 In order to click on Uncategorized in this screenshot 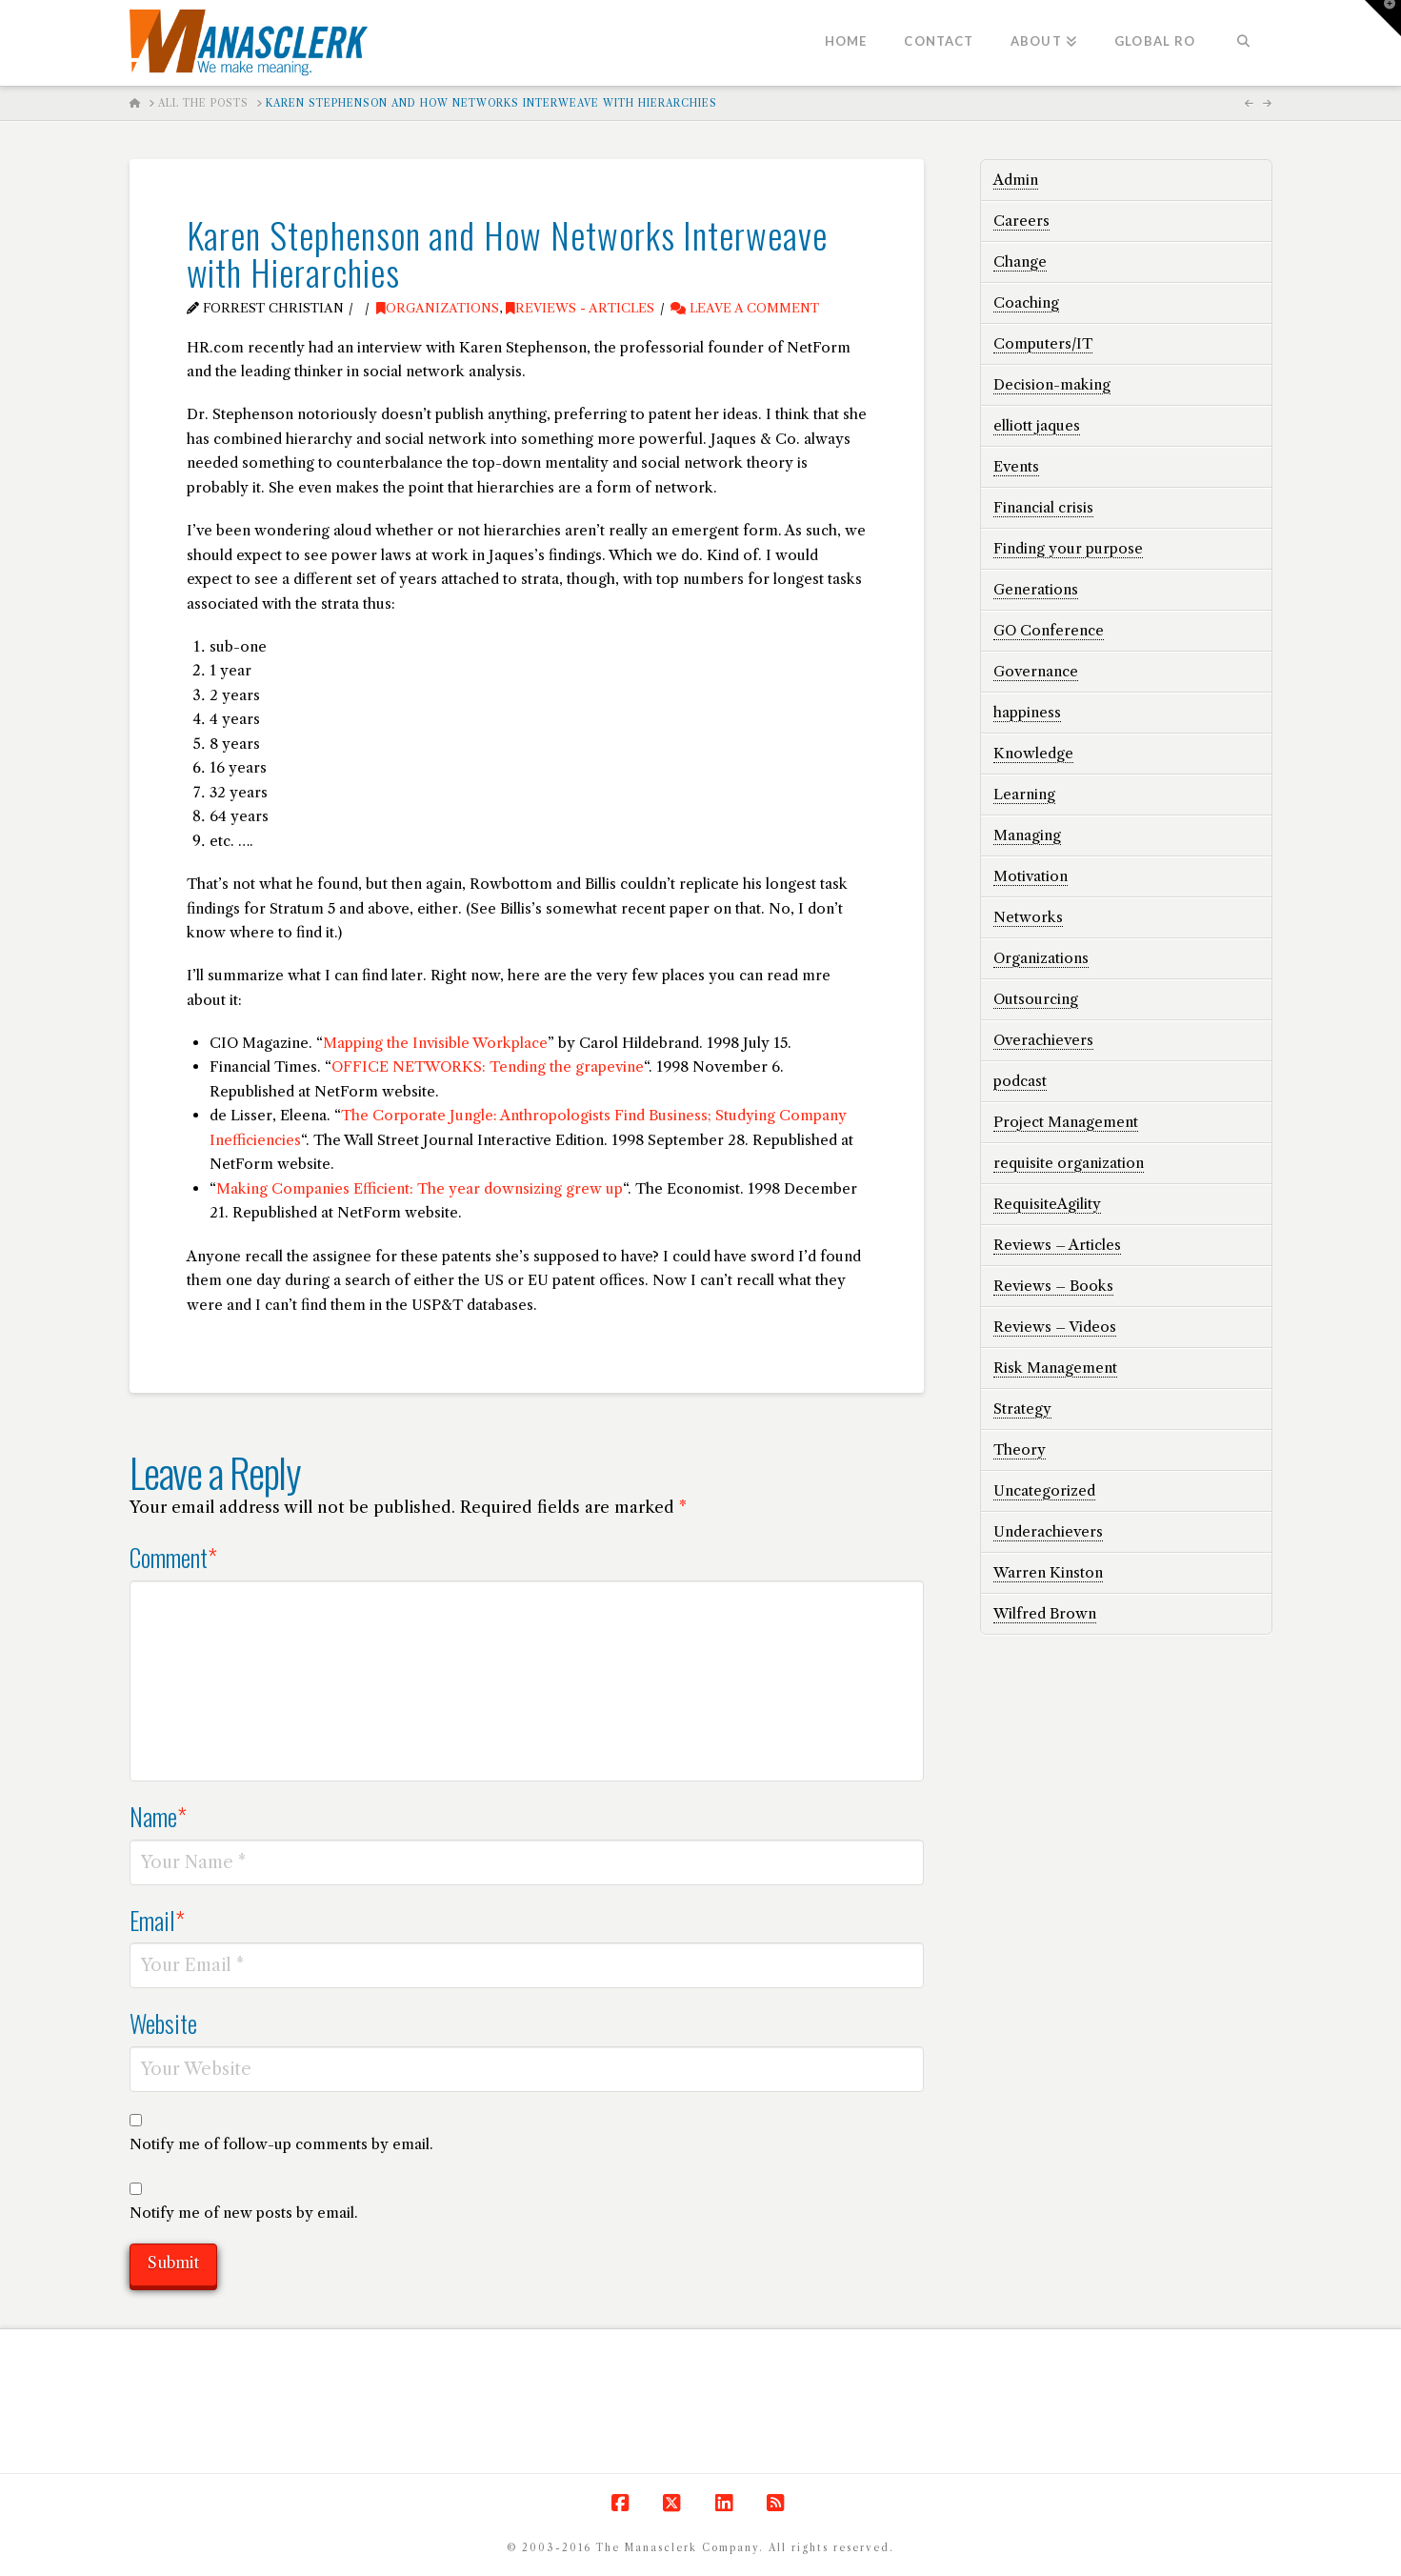, I will do `click(1044, 1490)`.